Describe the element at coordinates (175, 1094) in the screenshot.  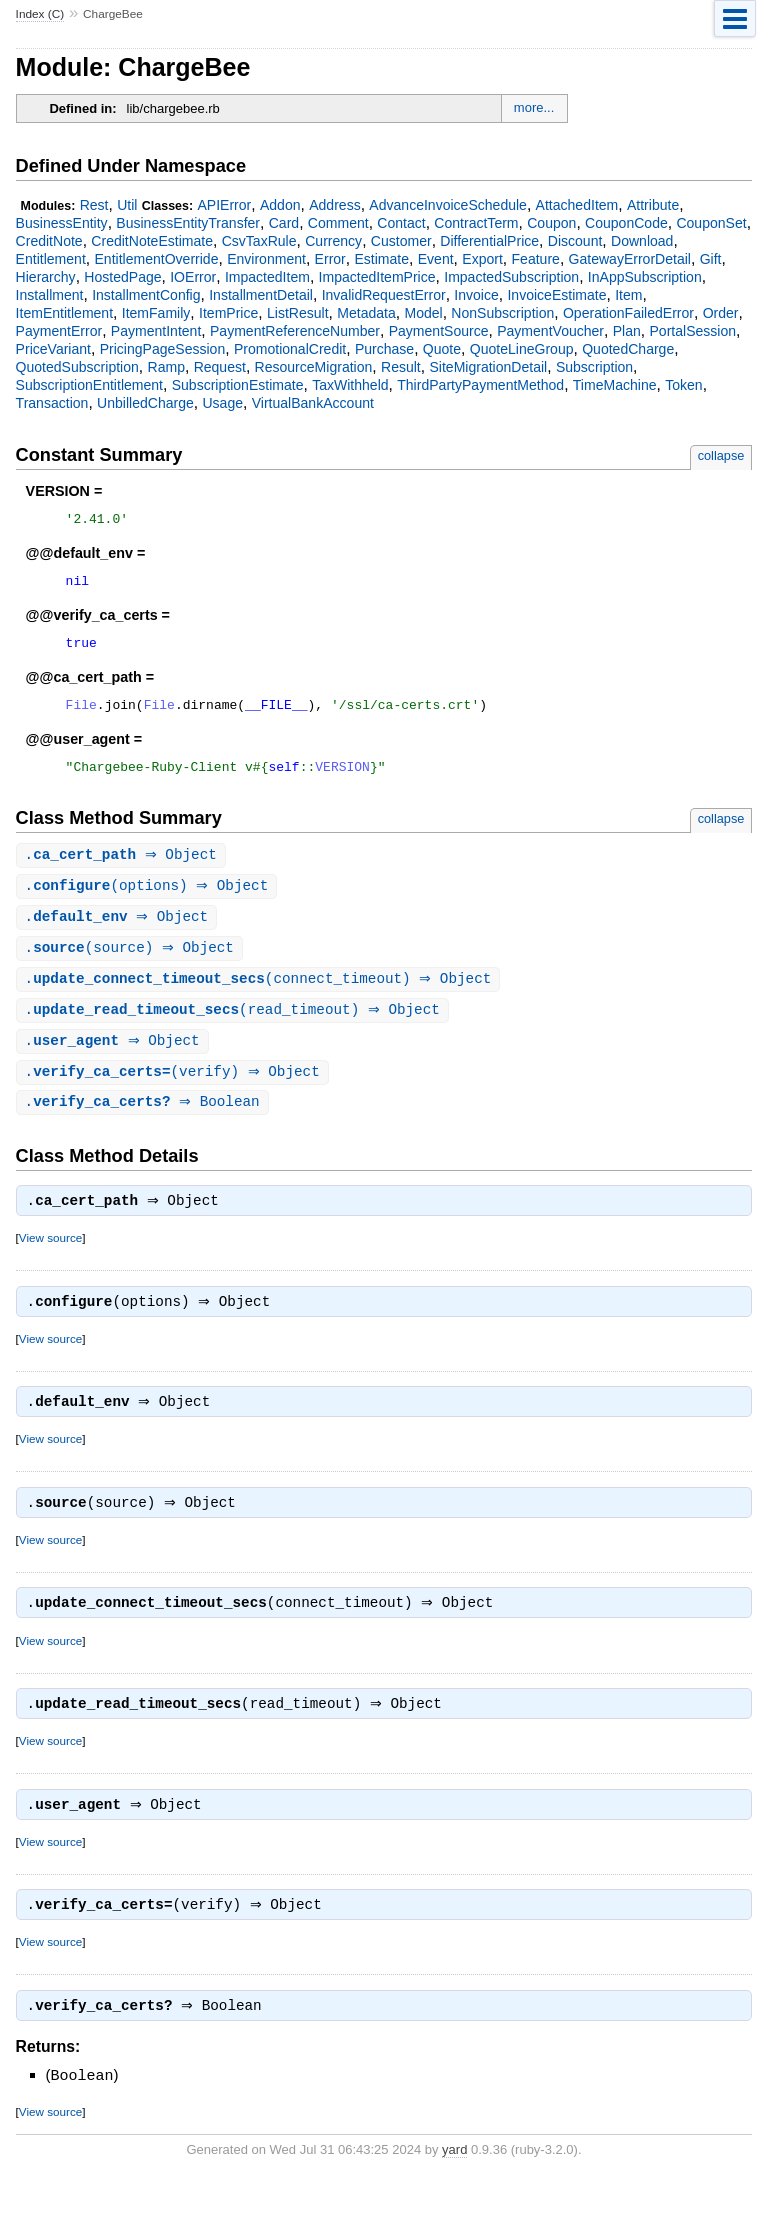
I see `.(verify) ⇒ Object` at that location.